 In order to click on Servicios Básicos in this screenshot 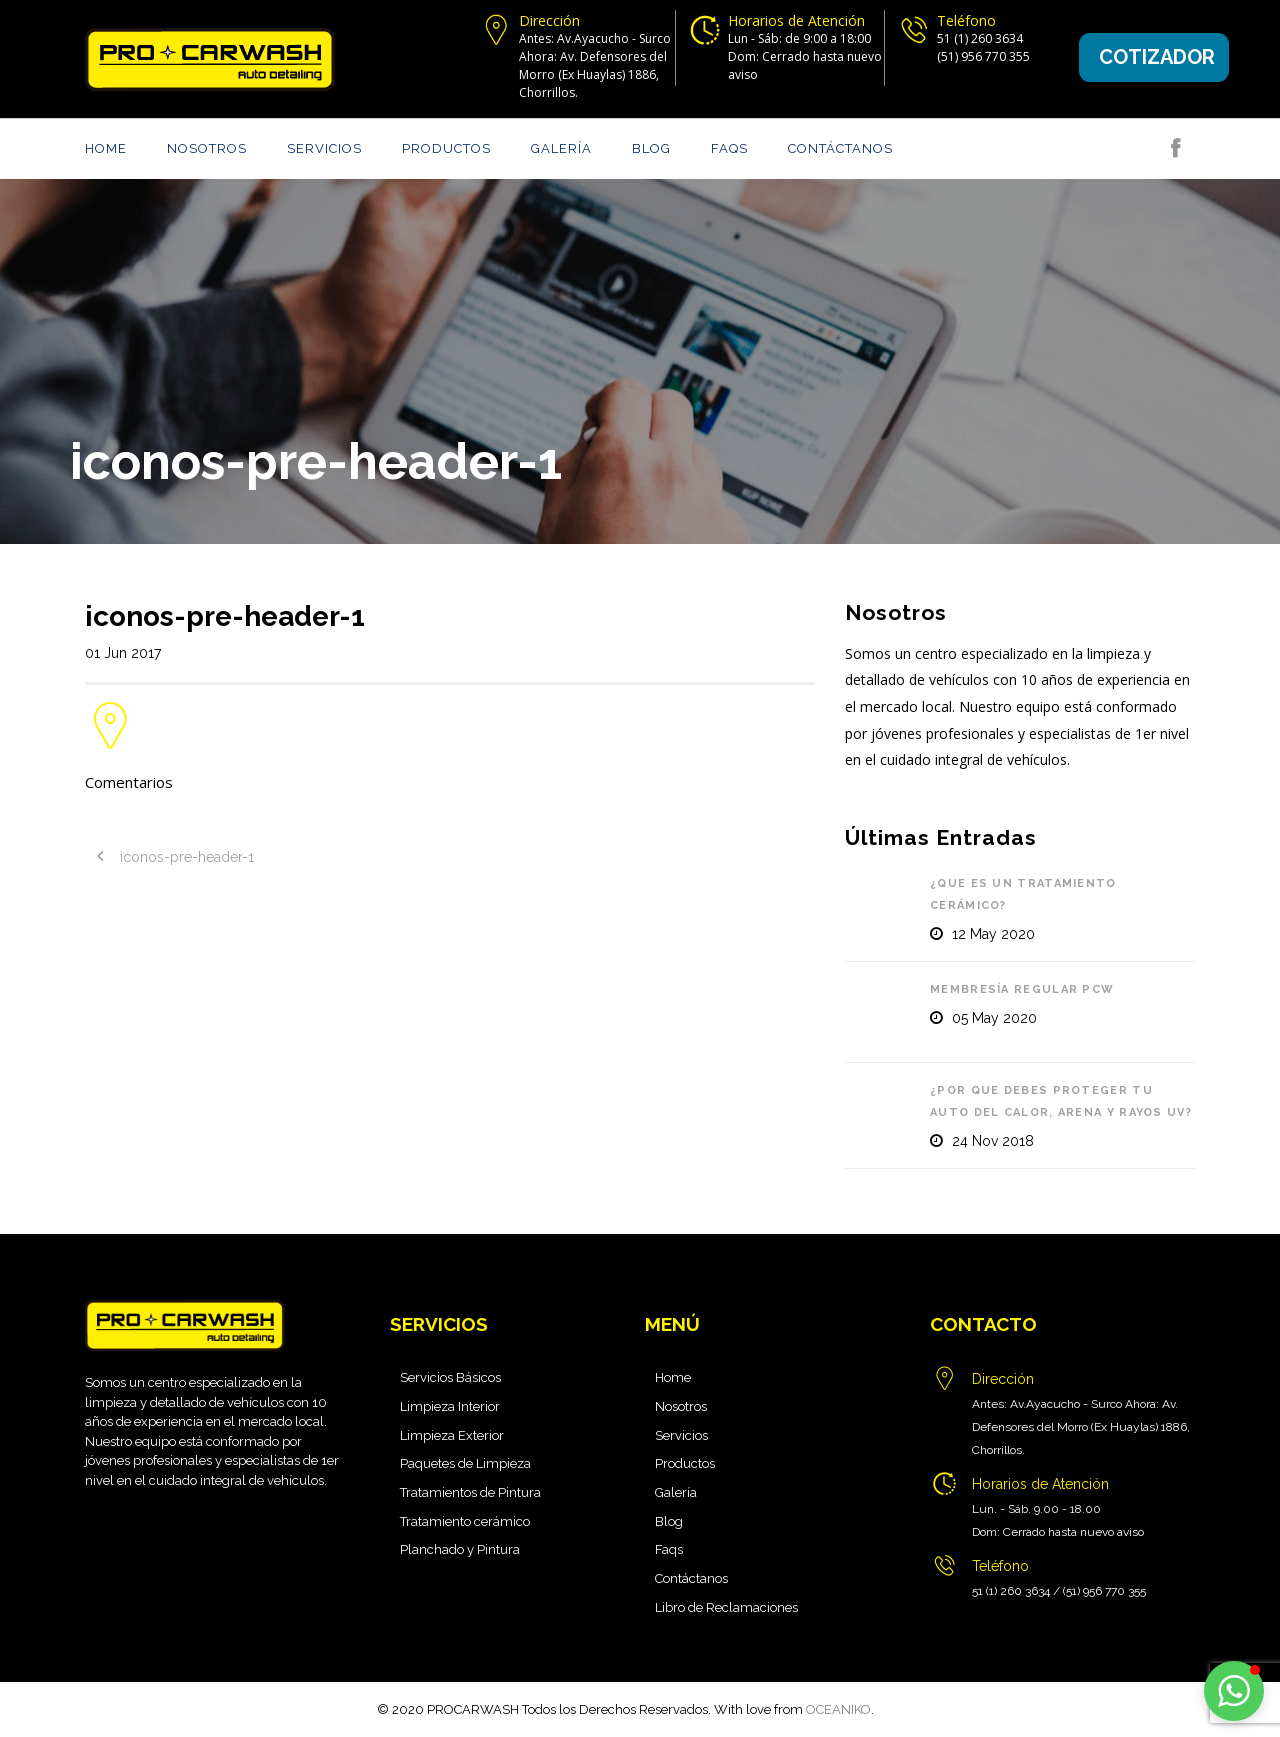, I will do `click(450, 1377)`.